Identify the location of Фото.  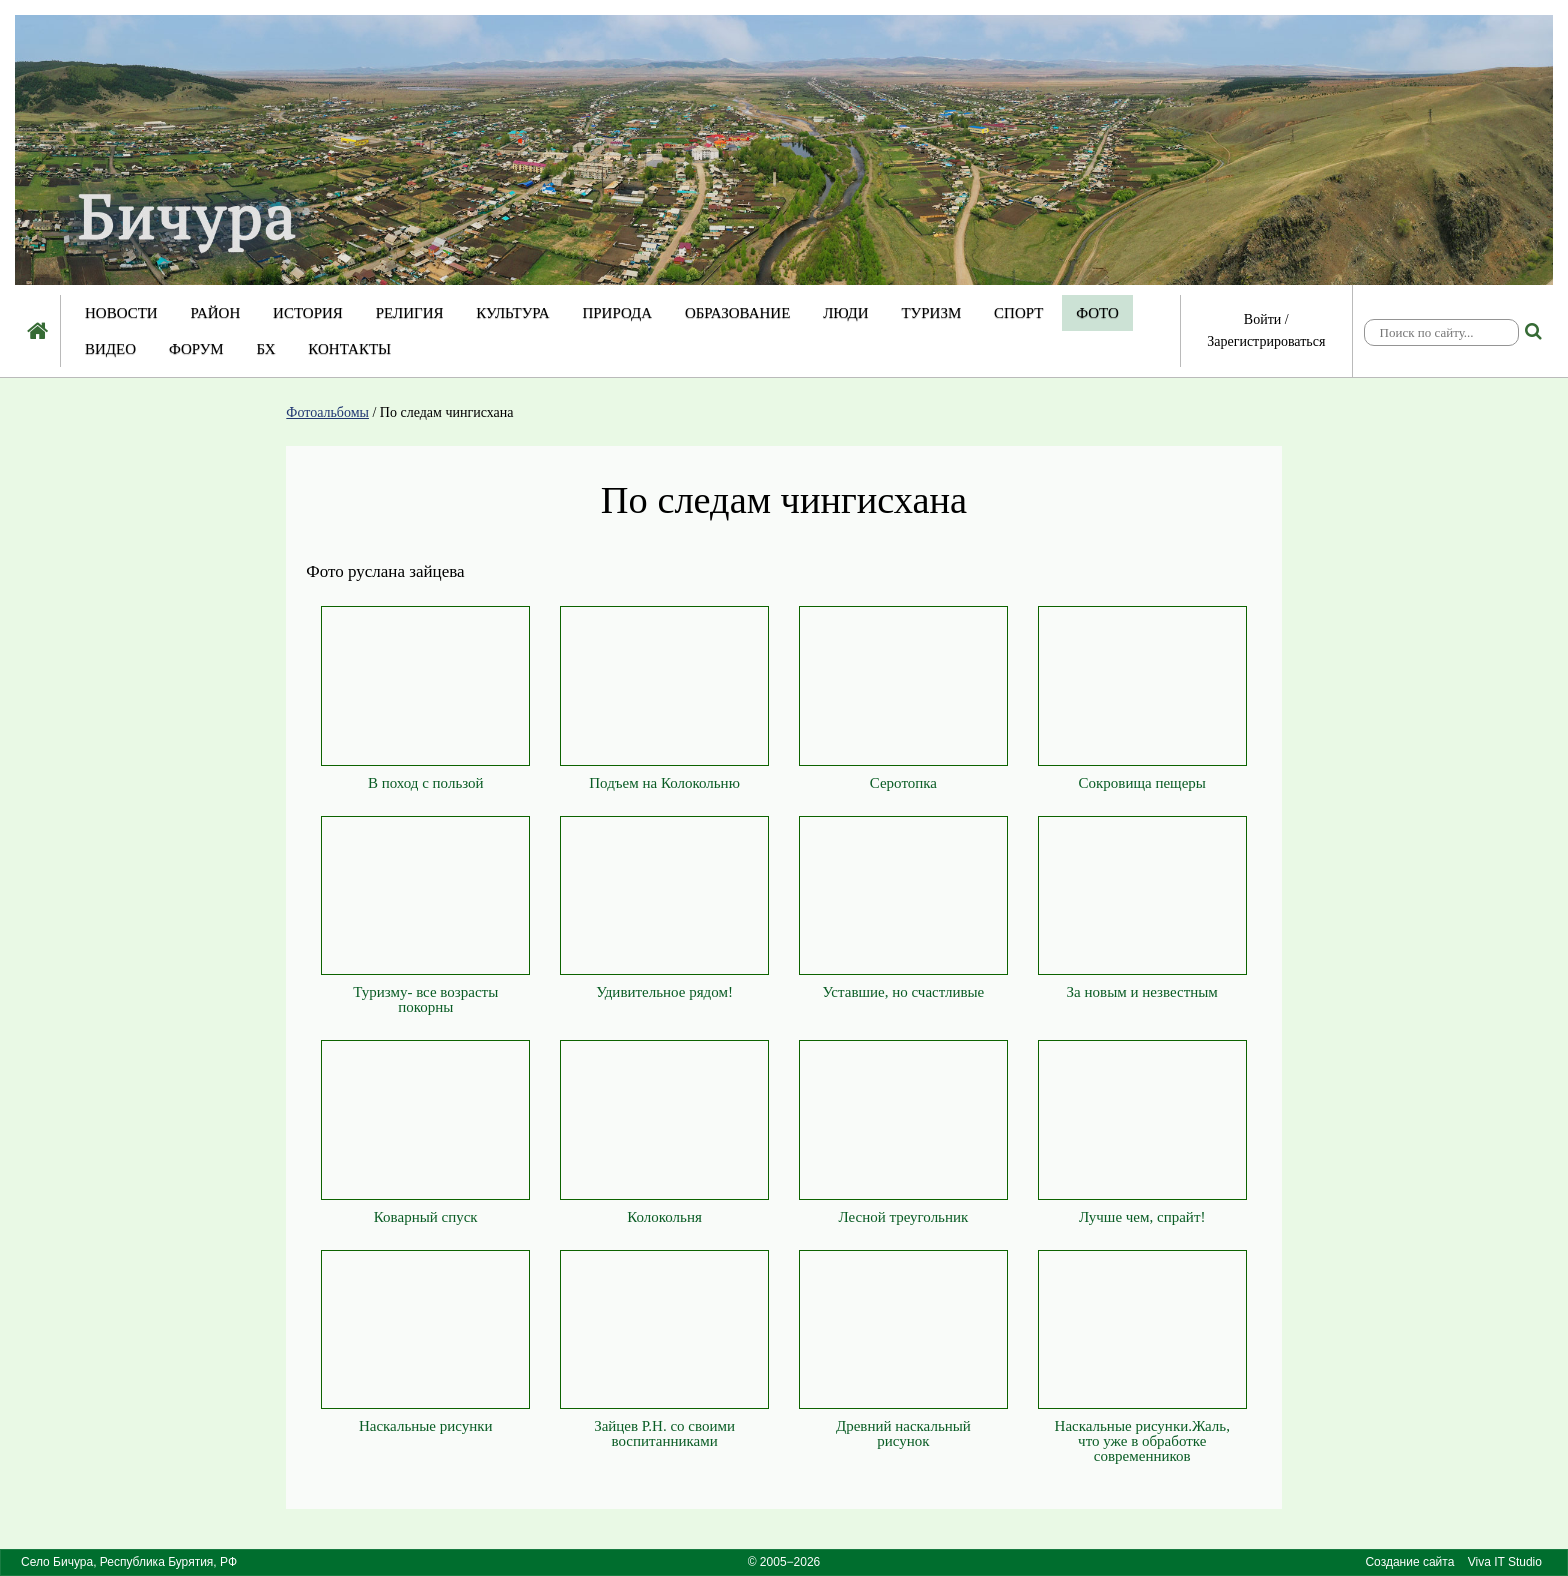
(1097, 313).